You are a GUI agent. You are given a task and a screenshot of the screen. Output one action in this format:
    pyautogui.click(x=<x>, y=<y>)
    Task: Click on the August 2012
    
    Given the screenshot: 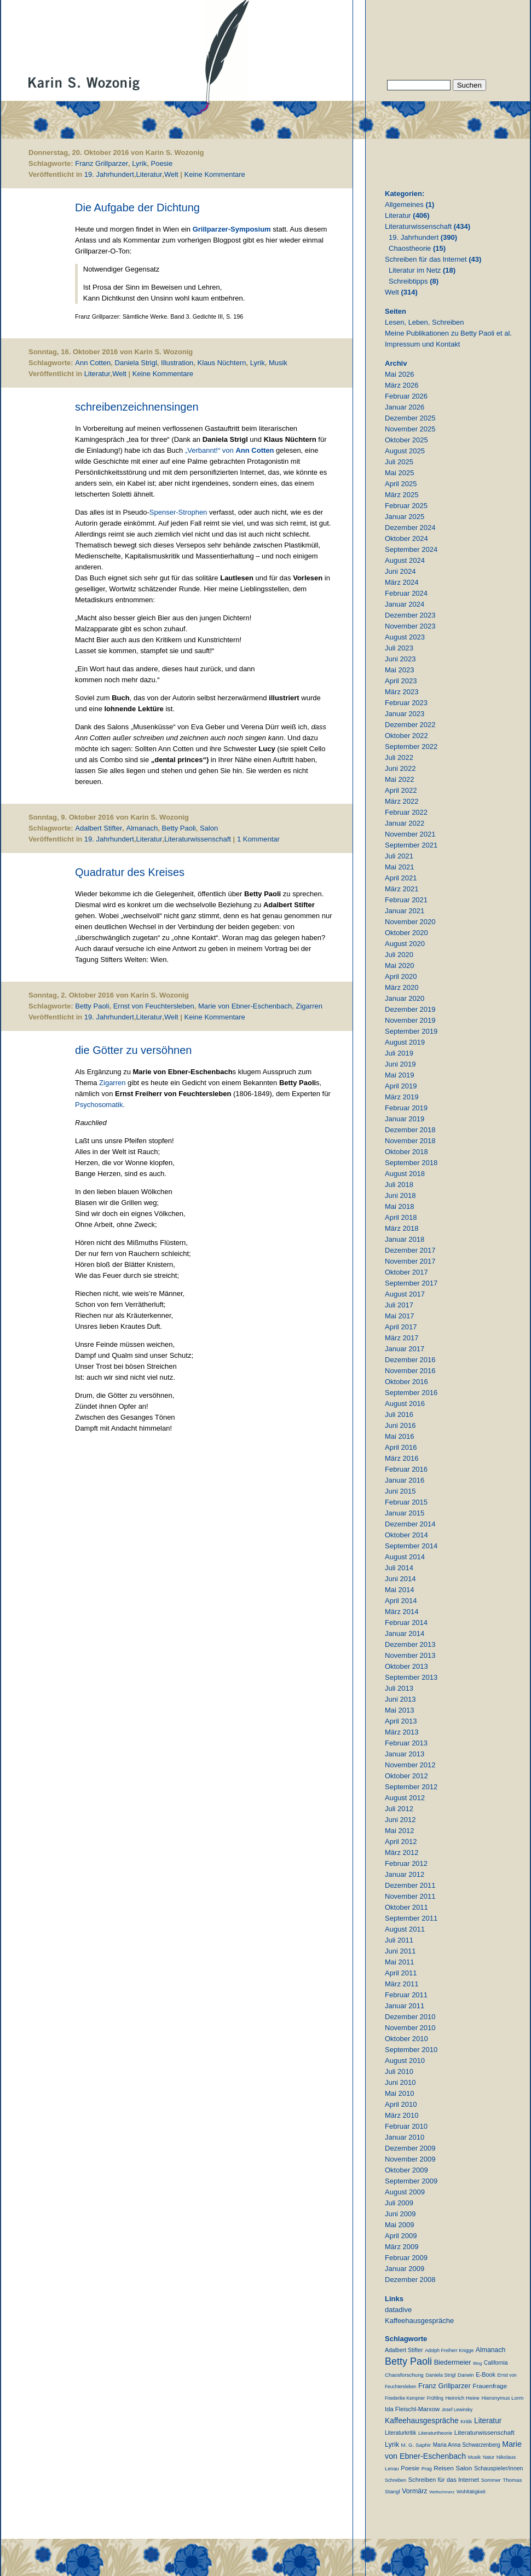 What is the action you would take?
    pyautogui.click(x=405, y=1798)
    